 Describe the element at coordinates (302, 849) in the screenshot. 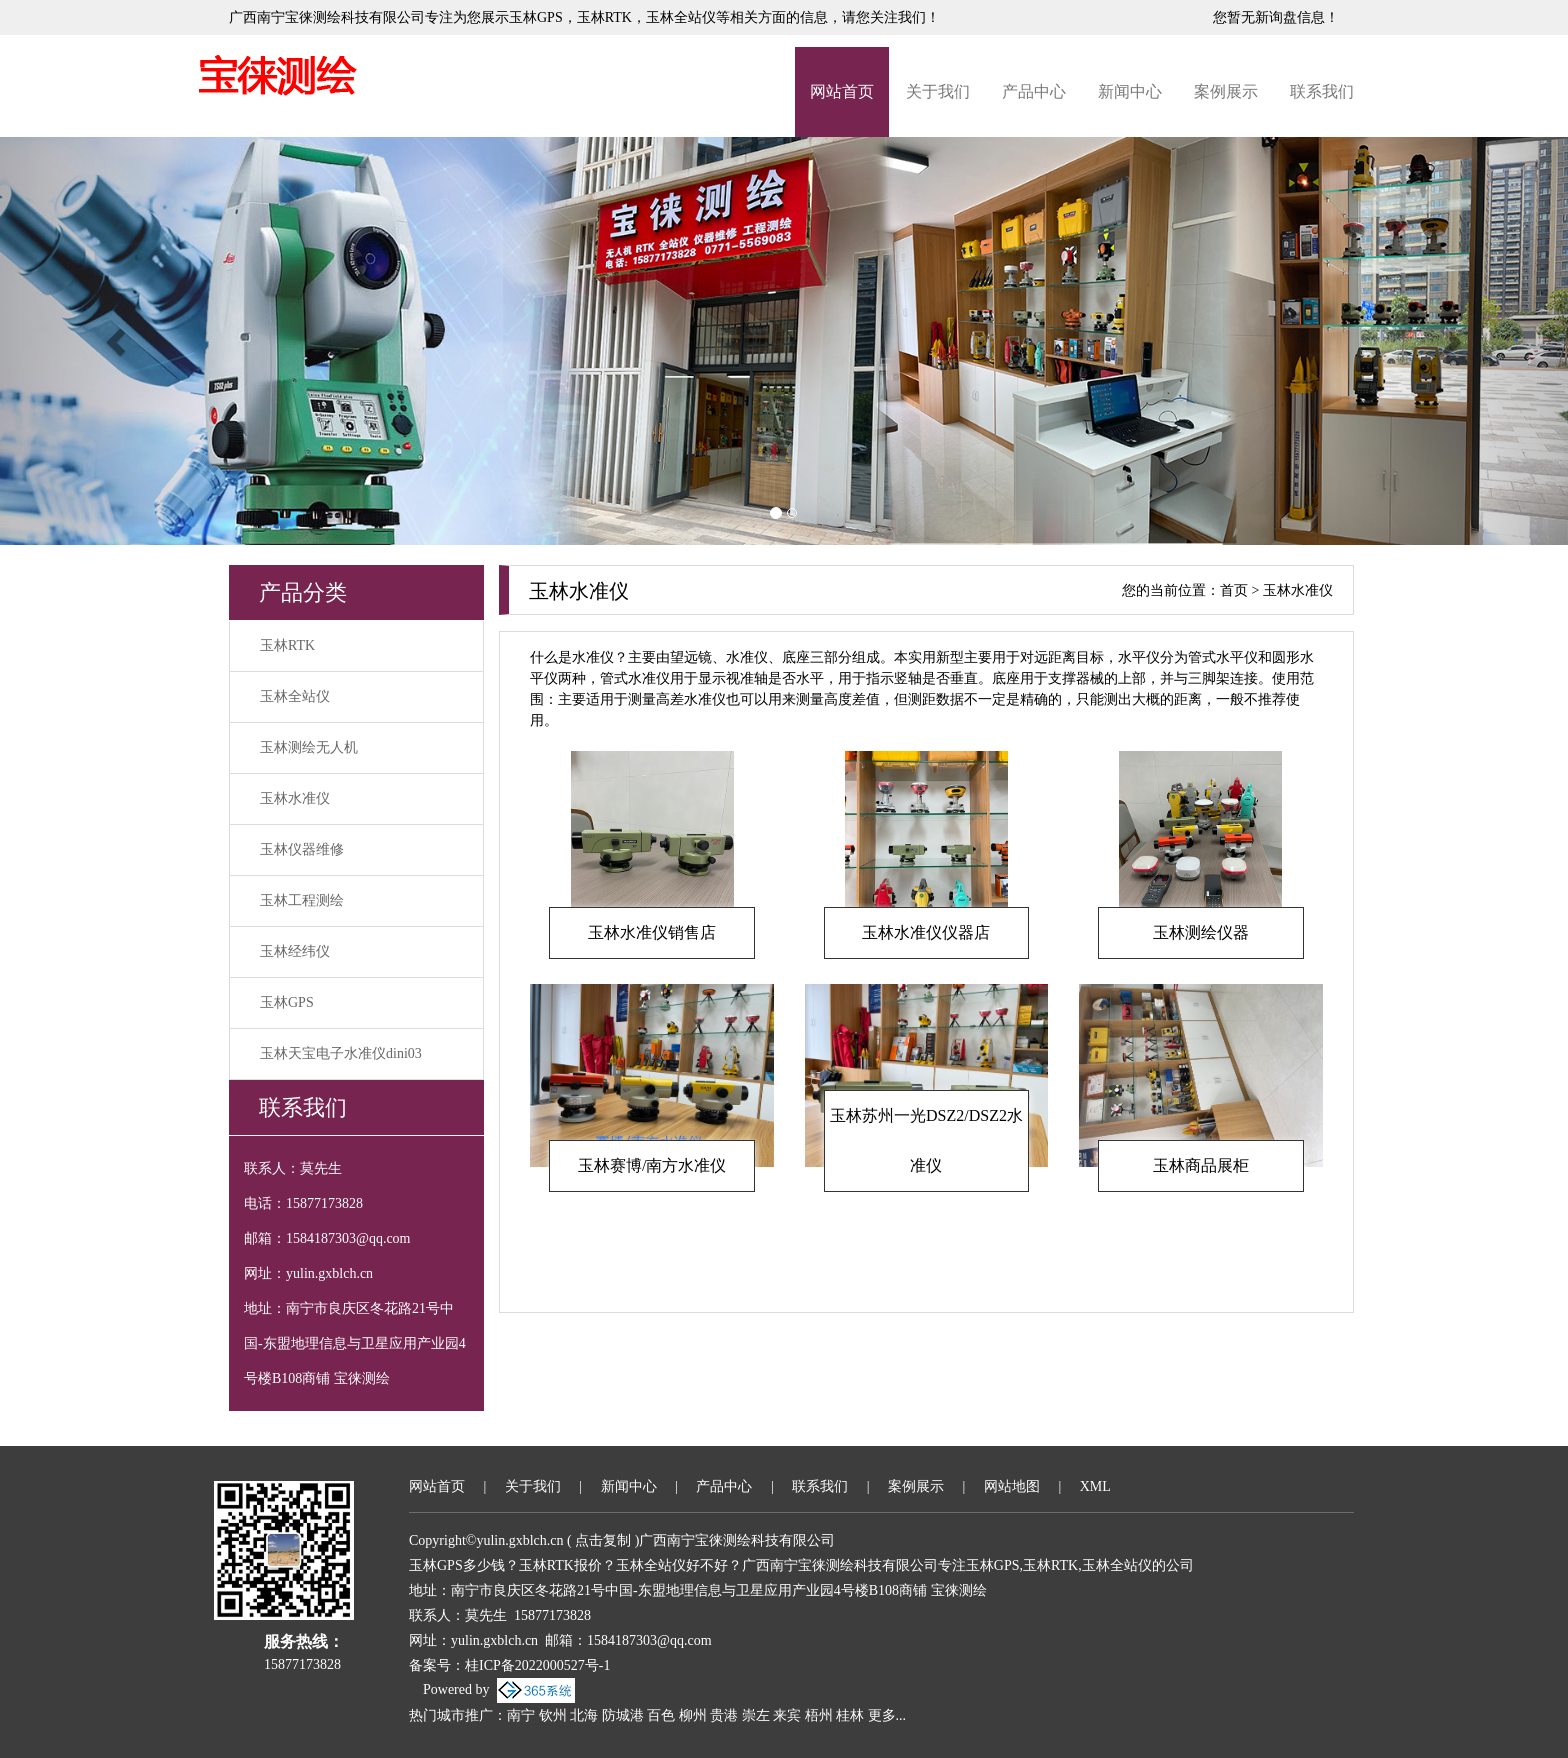

I see `玉林仪器维修` at that location.